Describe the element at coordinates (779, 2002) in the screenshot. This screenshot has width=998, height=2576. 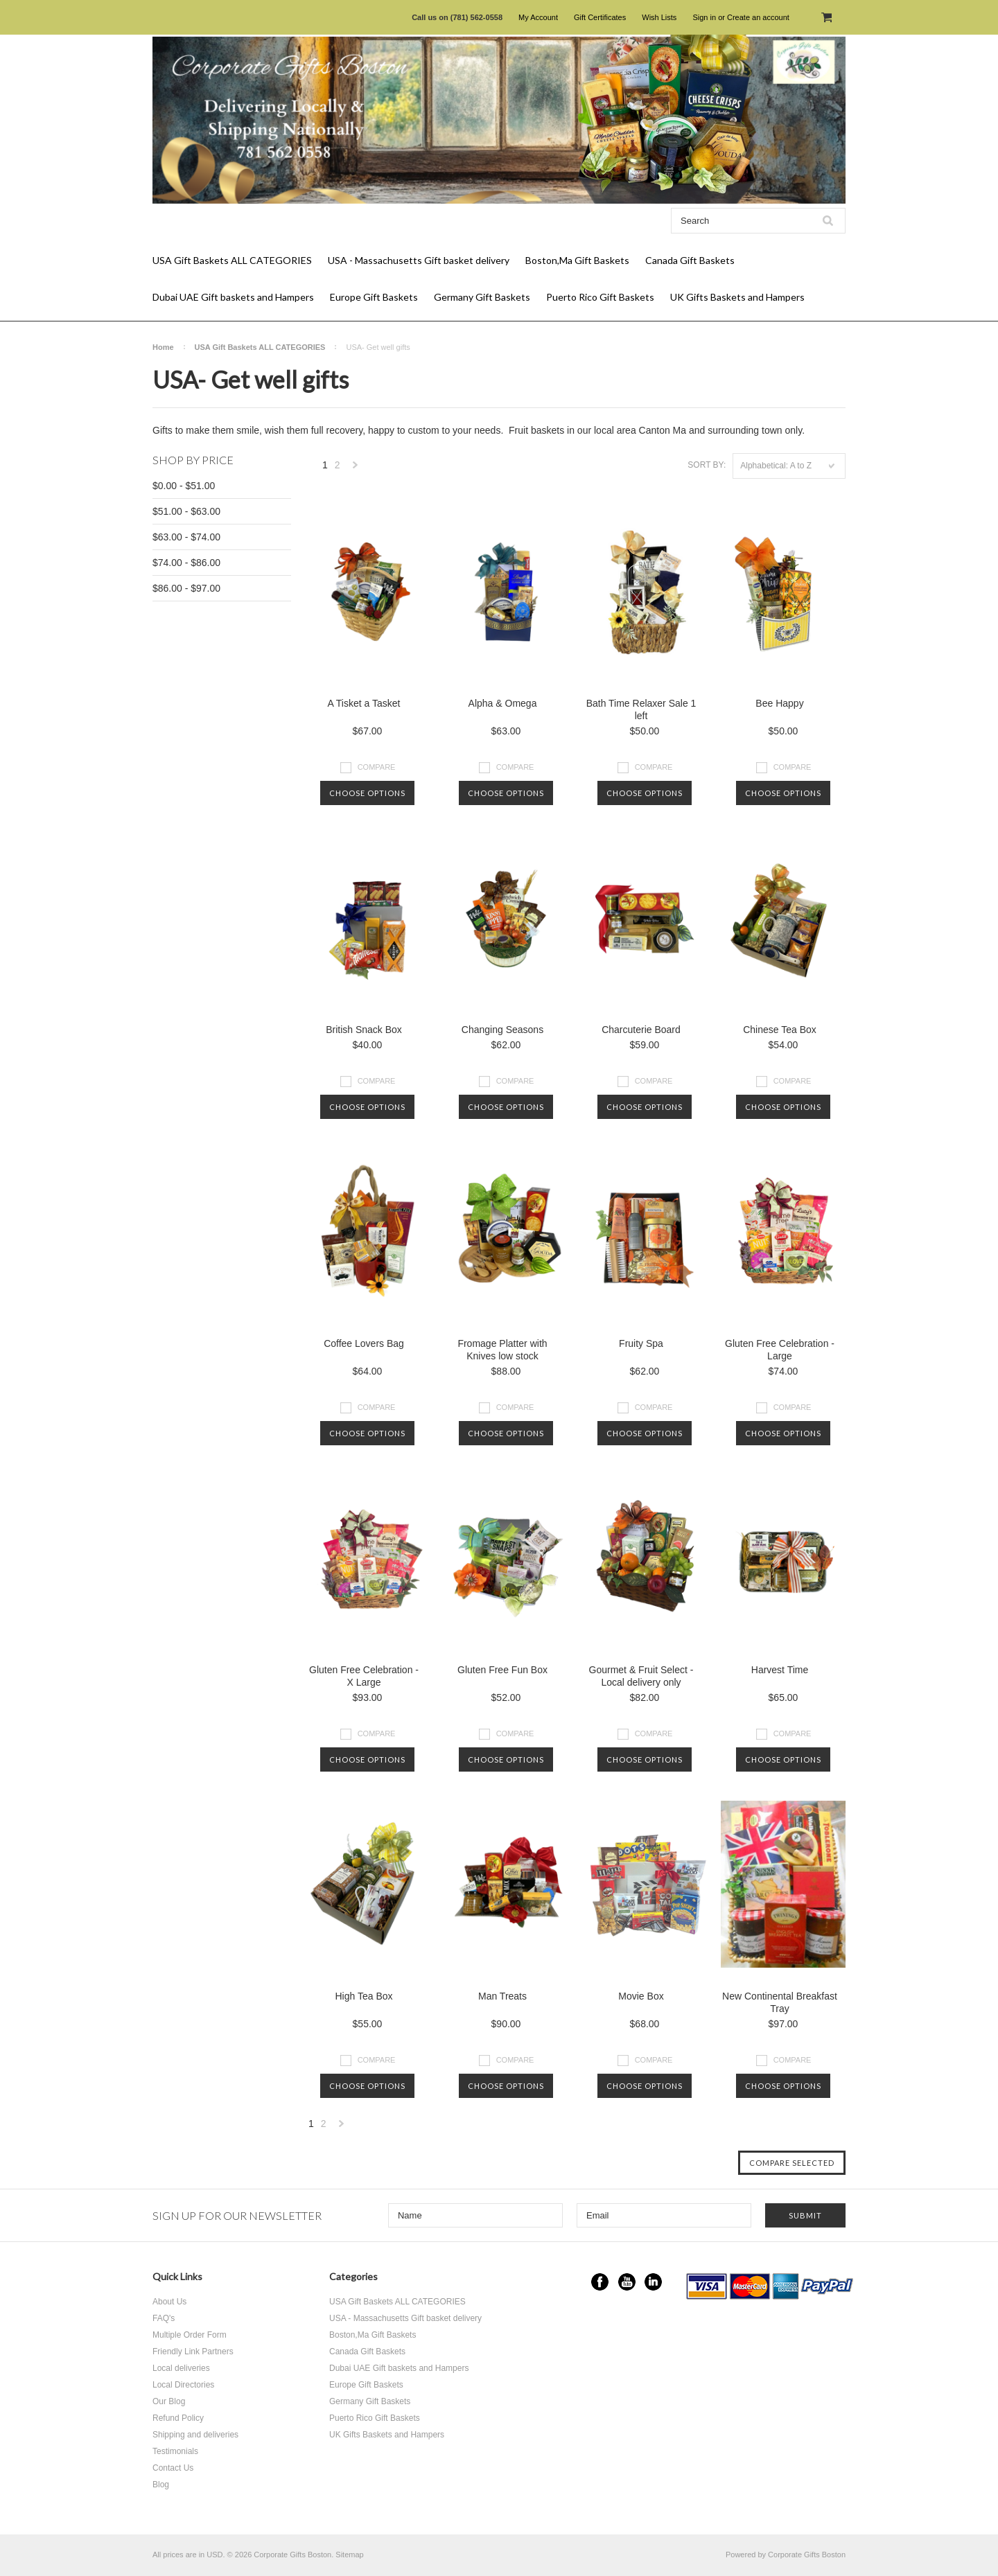
I see `New Continental Breakfast Tray` at that location.